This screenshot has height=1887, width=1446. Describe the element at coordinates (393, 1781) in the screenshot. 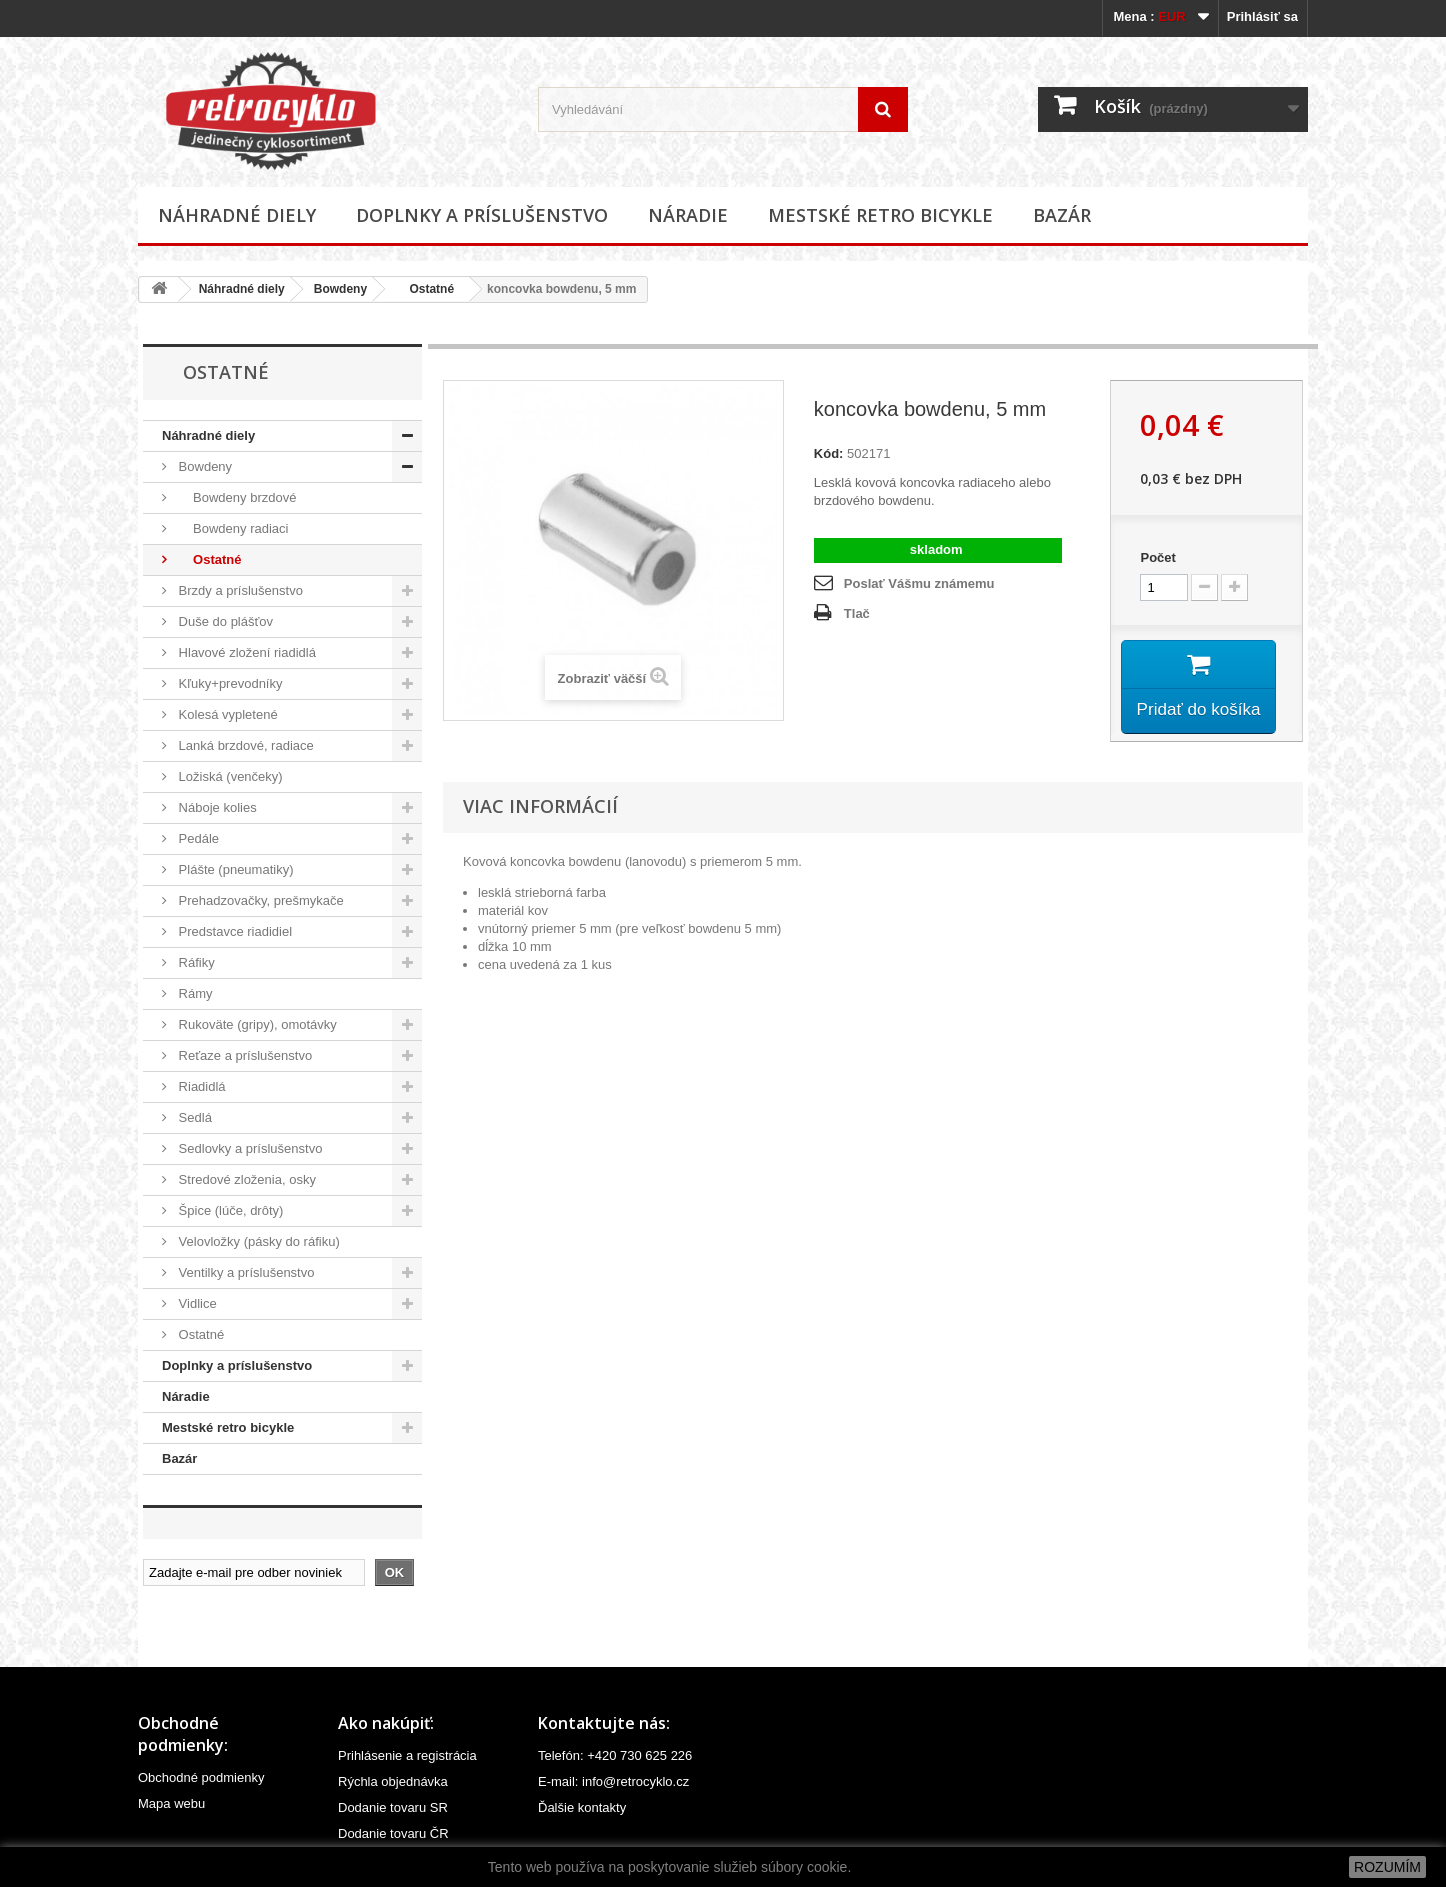

I see `Rýchla objednávka` at that location.